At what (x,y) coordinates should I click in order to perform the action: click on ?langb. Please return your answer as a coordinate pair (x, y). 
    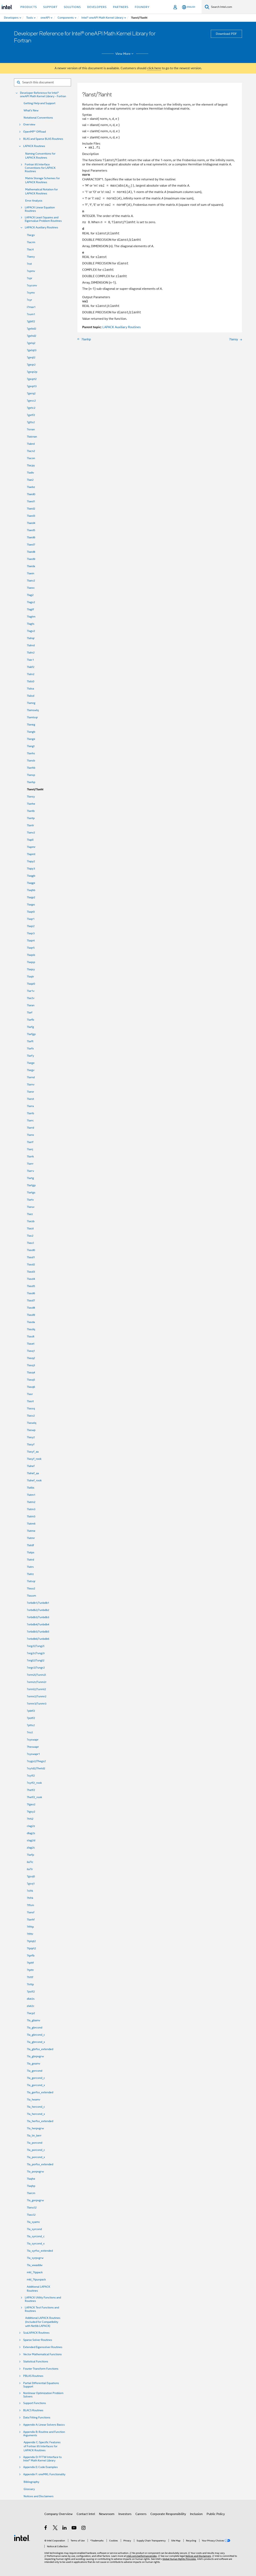
    Looking at the image, I should click on (31, 731).